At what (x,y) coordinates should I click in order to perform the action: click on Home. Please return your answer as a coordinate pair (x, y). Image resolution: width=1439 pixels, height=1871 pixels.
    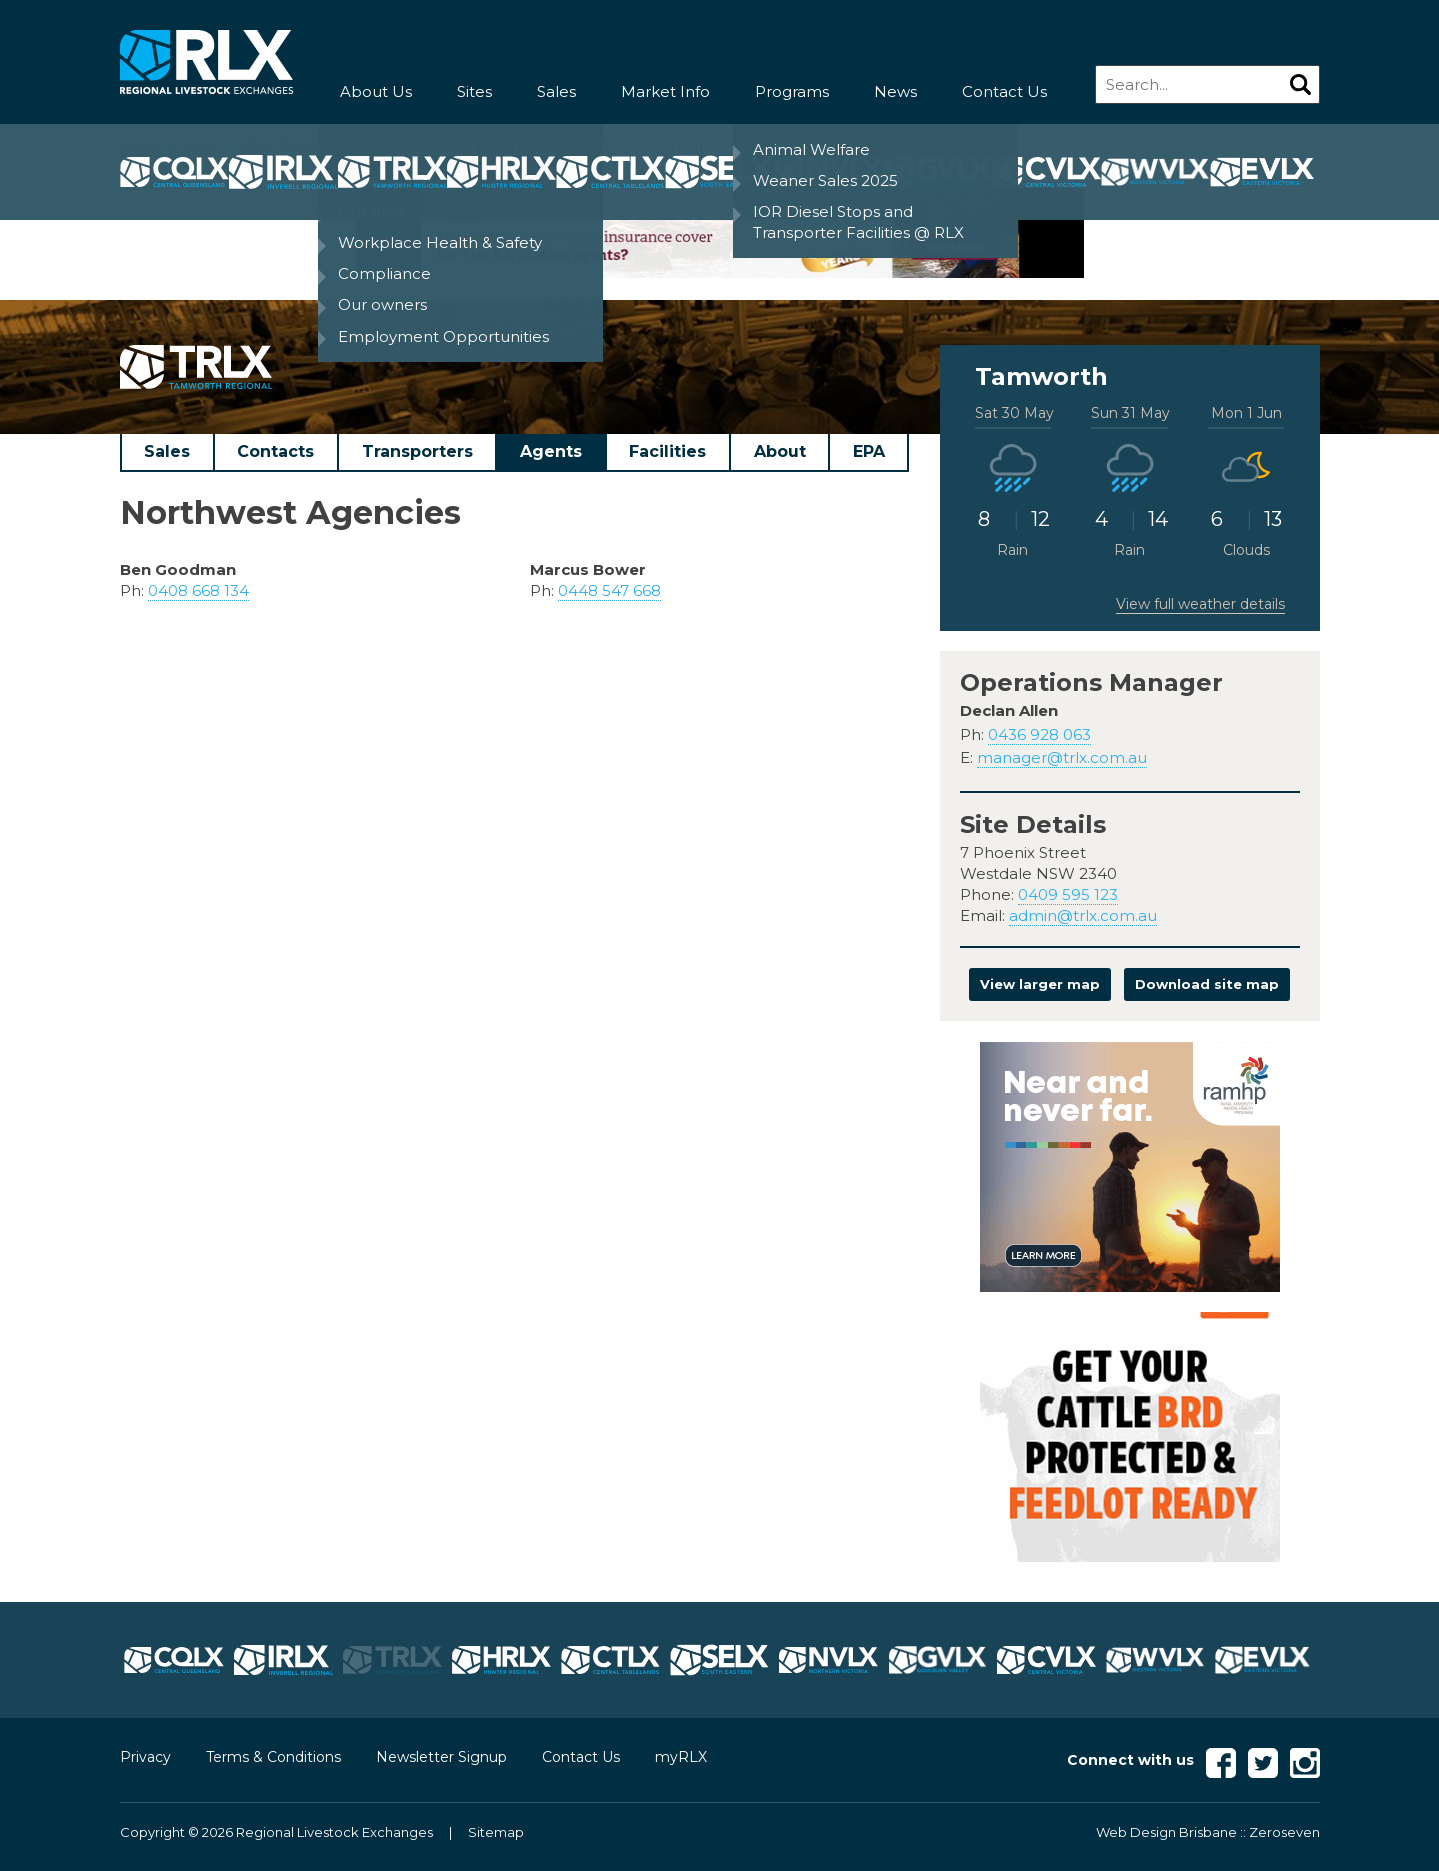
    Looking at the image, I should click on (140, 146).